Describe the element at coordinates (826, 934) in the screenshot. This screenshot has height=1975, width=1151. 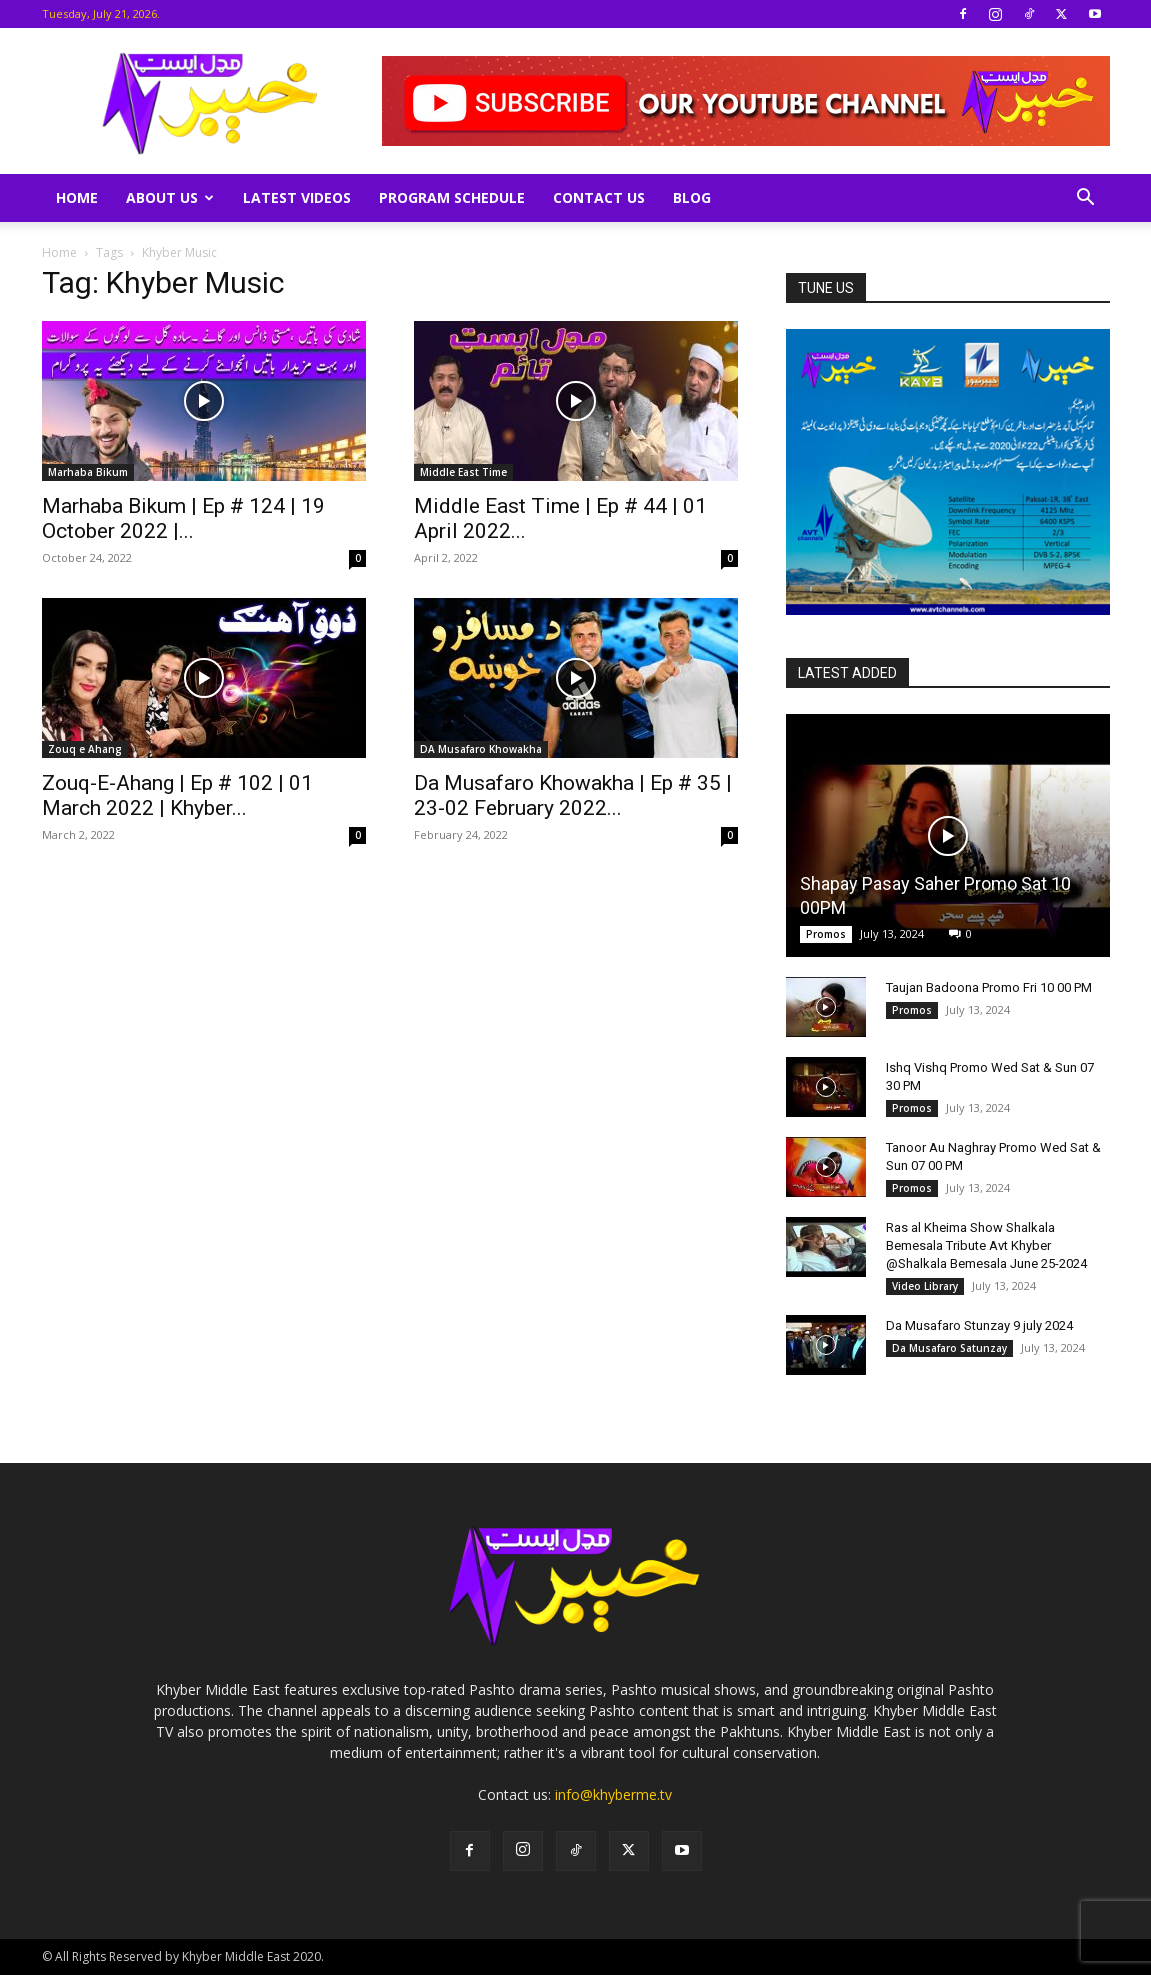
I see `Promos` at that location.